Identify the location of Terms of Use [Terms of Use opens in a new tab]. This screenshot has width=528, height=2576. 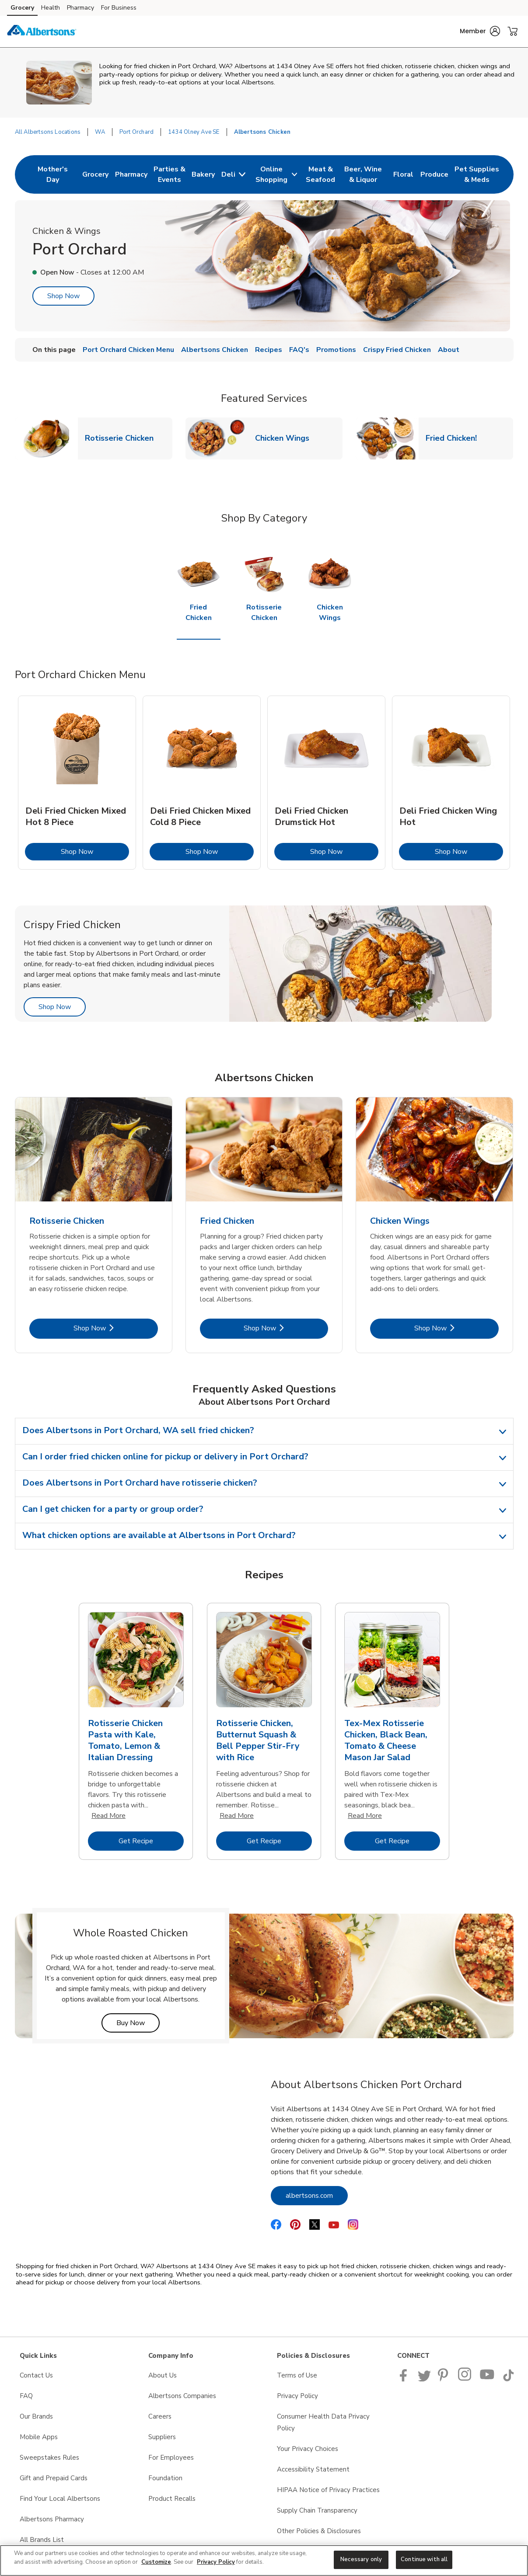
(297, 2375).